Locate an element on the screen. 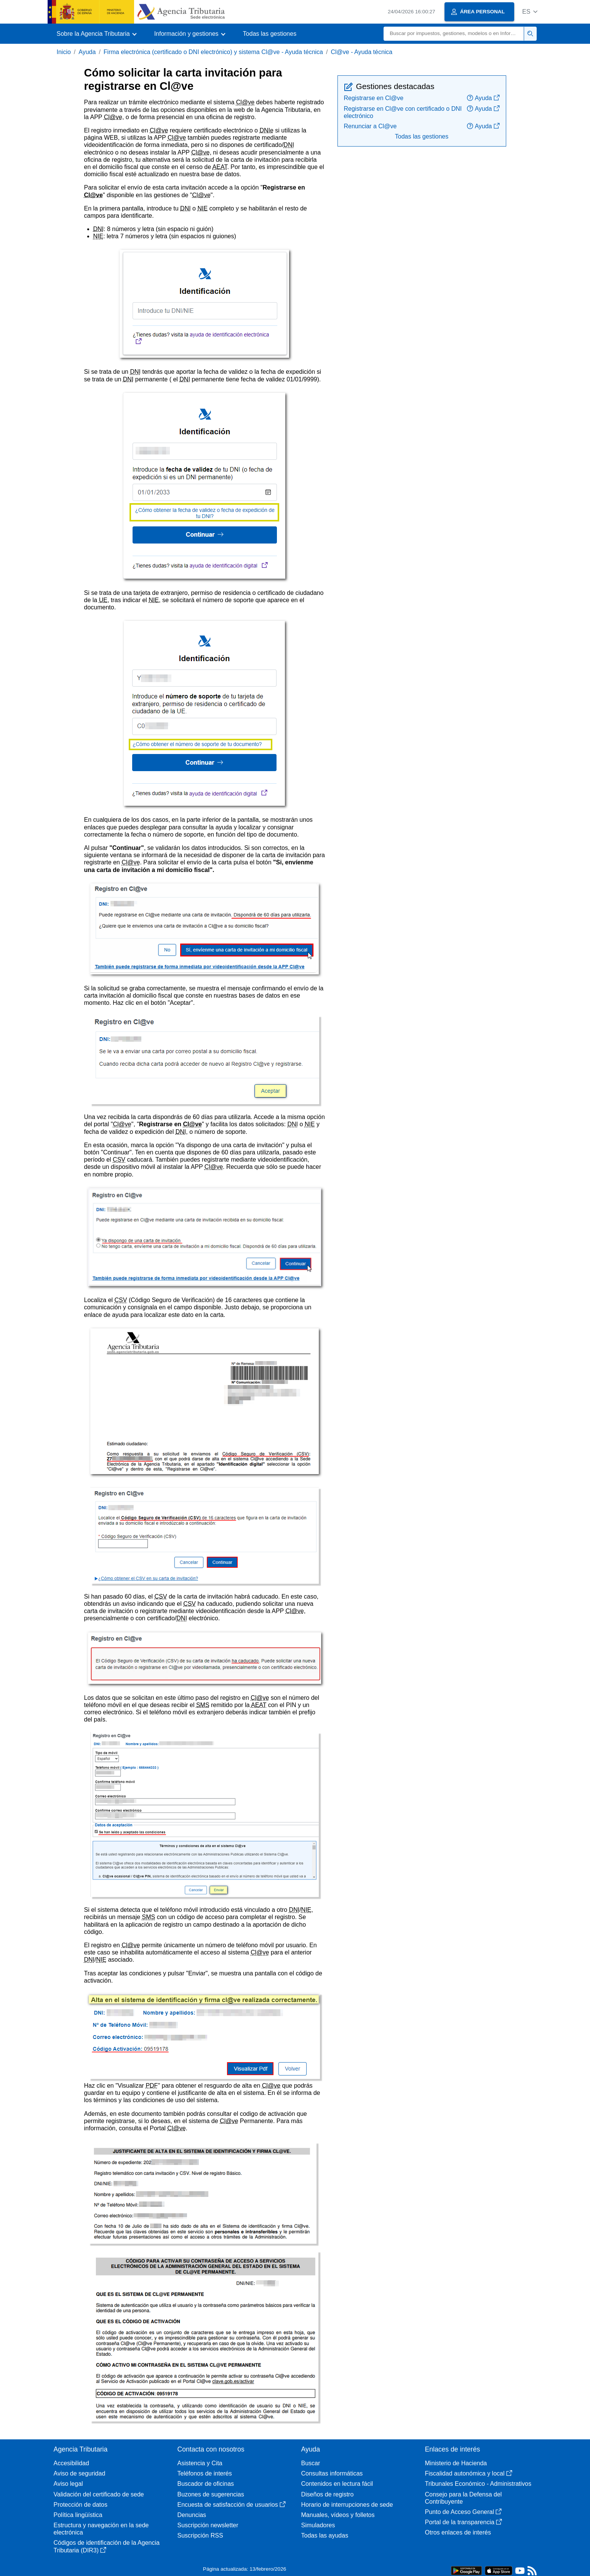 The image size is (590, 2576). Portal de la transparencia is located at coordinates (463, 2522).